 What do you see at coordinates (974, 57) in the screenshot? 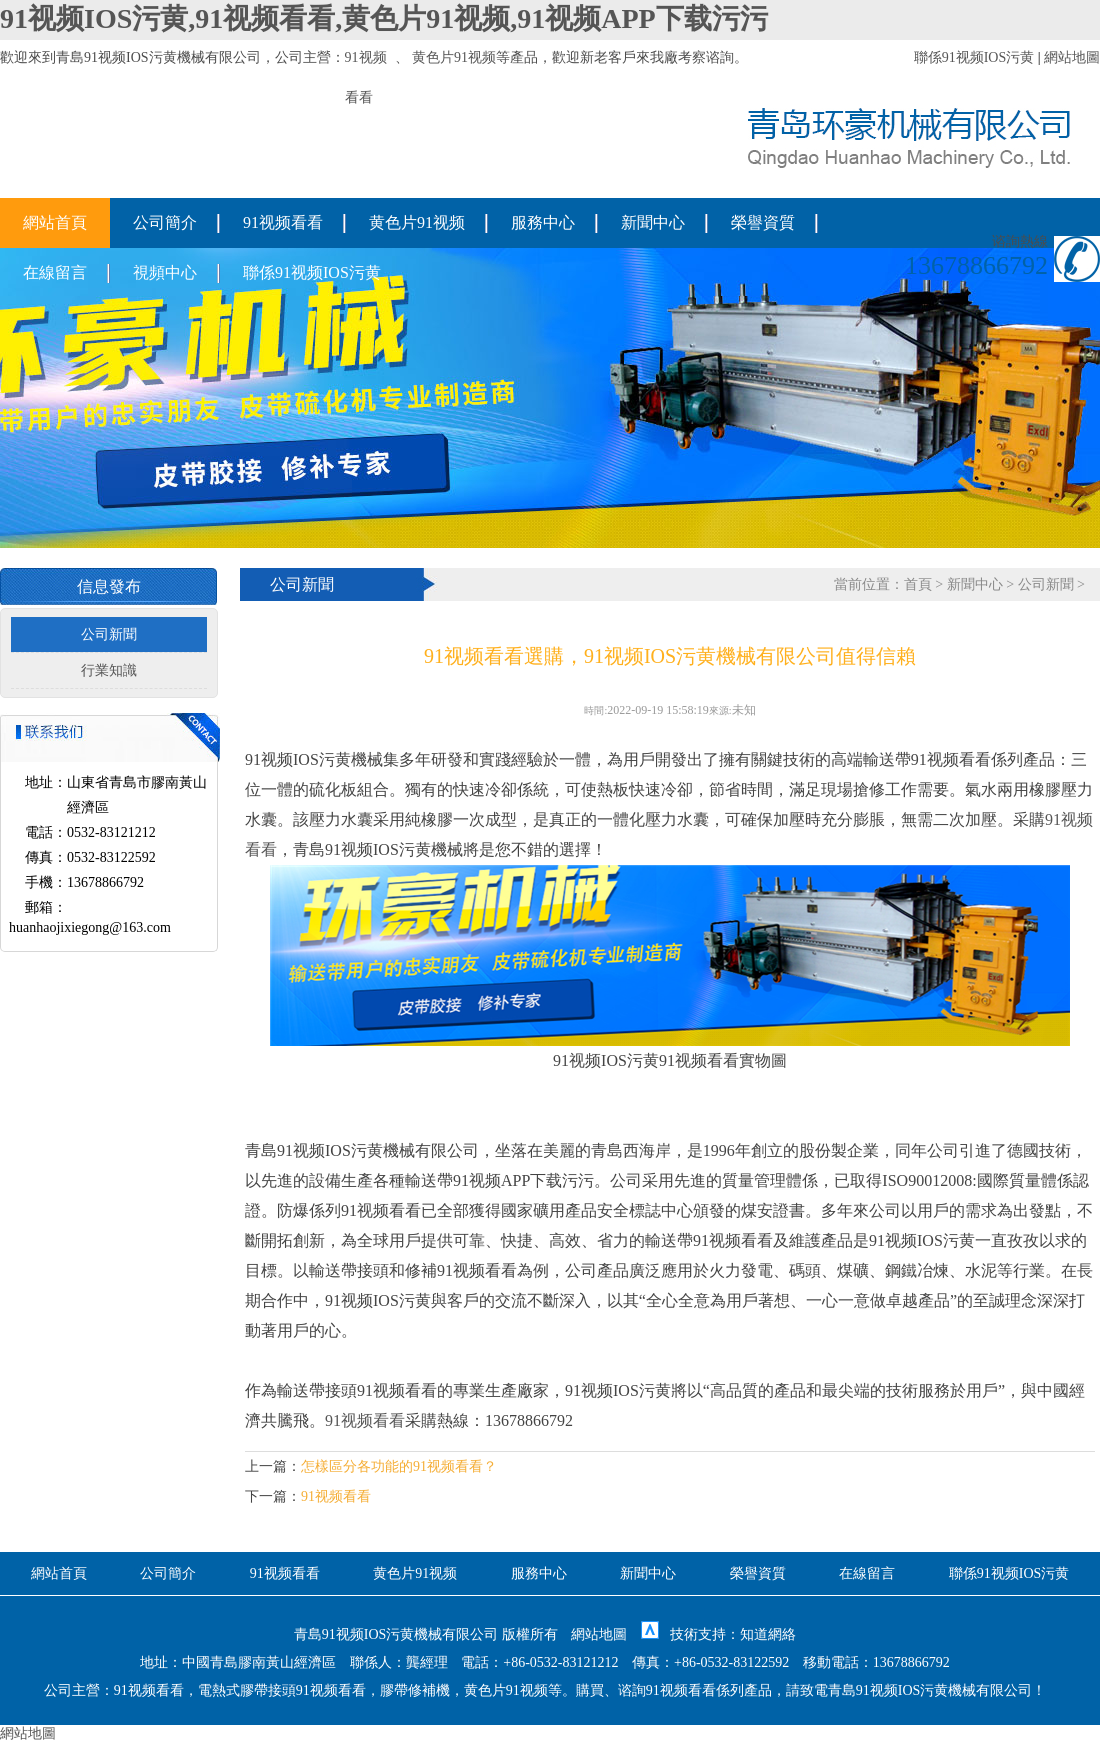
I see `聯係91视频IOS污黄` at bounding box center [974, 57].